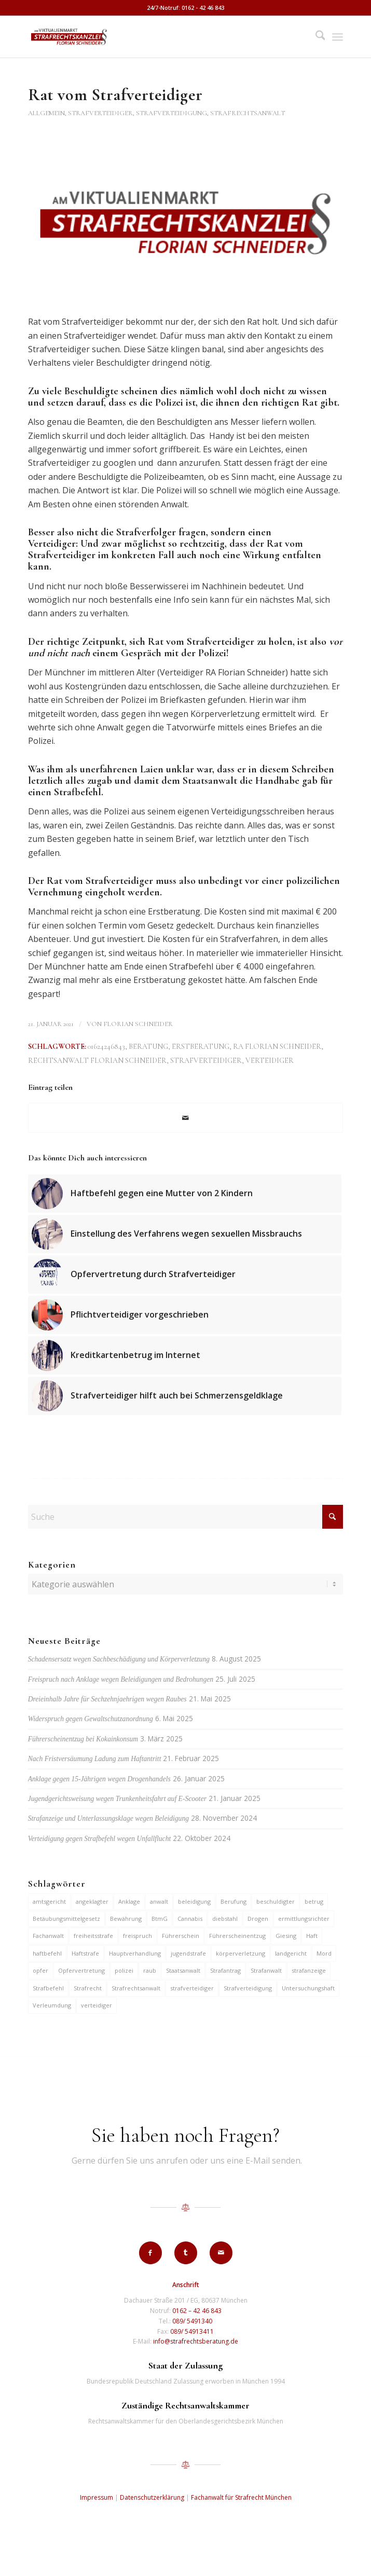 The width and height of the screenshot is (371, 2576). Describe the element at coordinates (107, 1699) in the screenshot. I see `Dreieinhalb Jahre für Sechzehnjaehrigen wegen Raubes` at that location.